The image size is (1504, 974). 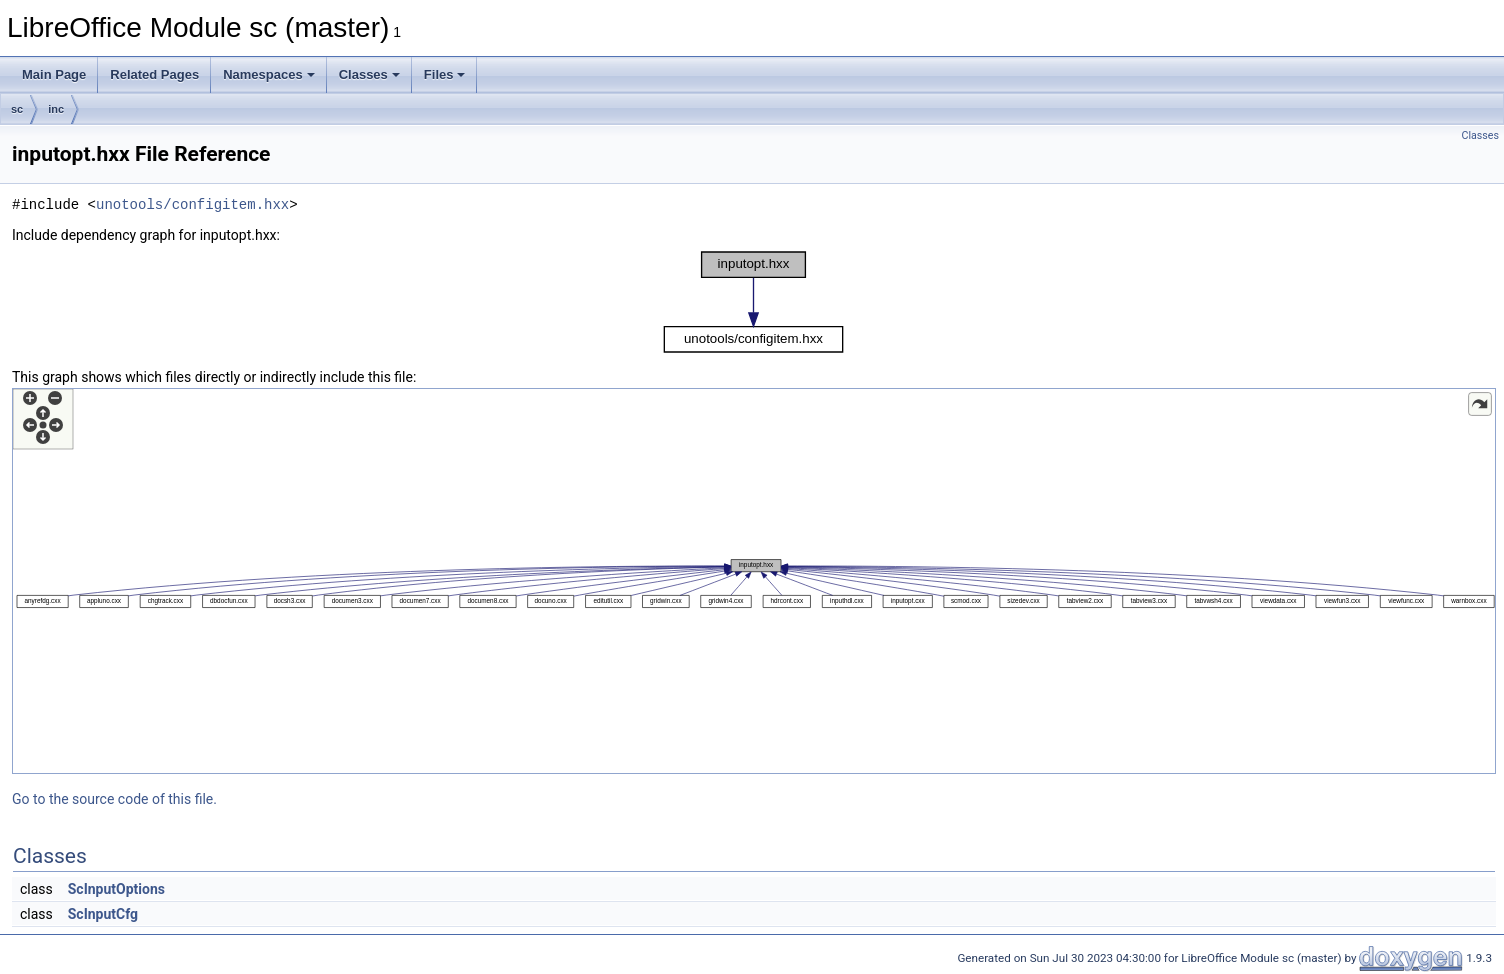 What do you see at coordinates (56, 109) in the screenshot?
I see `inc` at bounding box center [56, 109].